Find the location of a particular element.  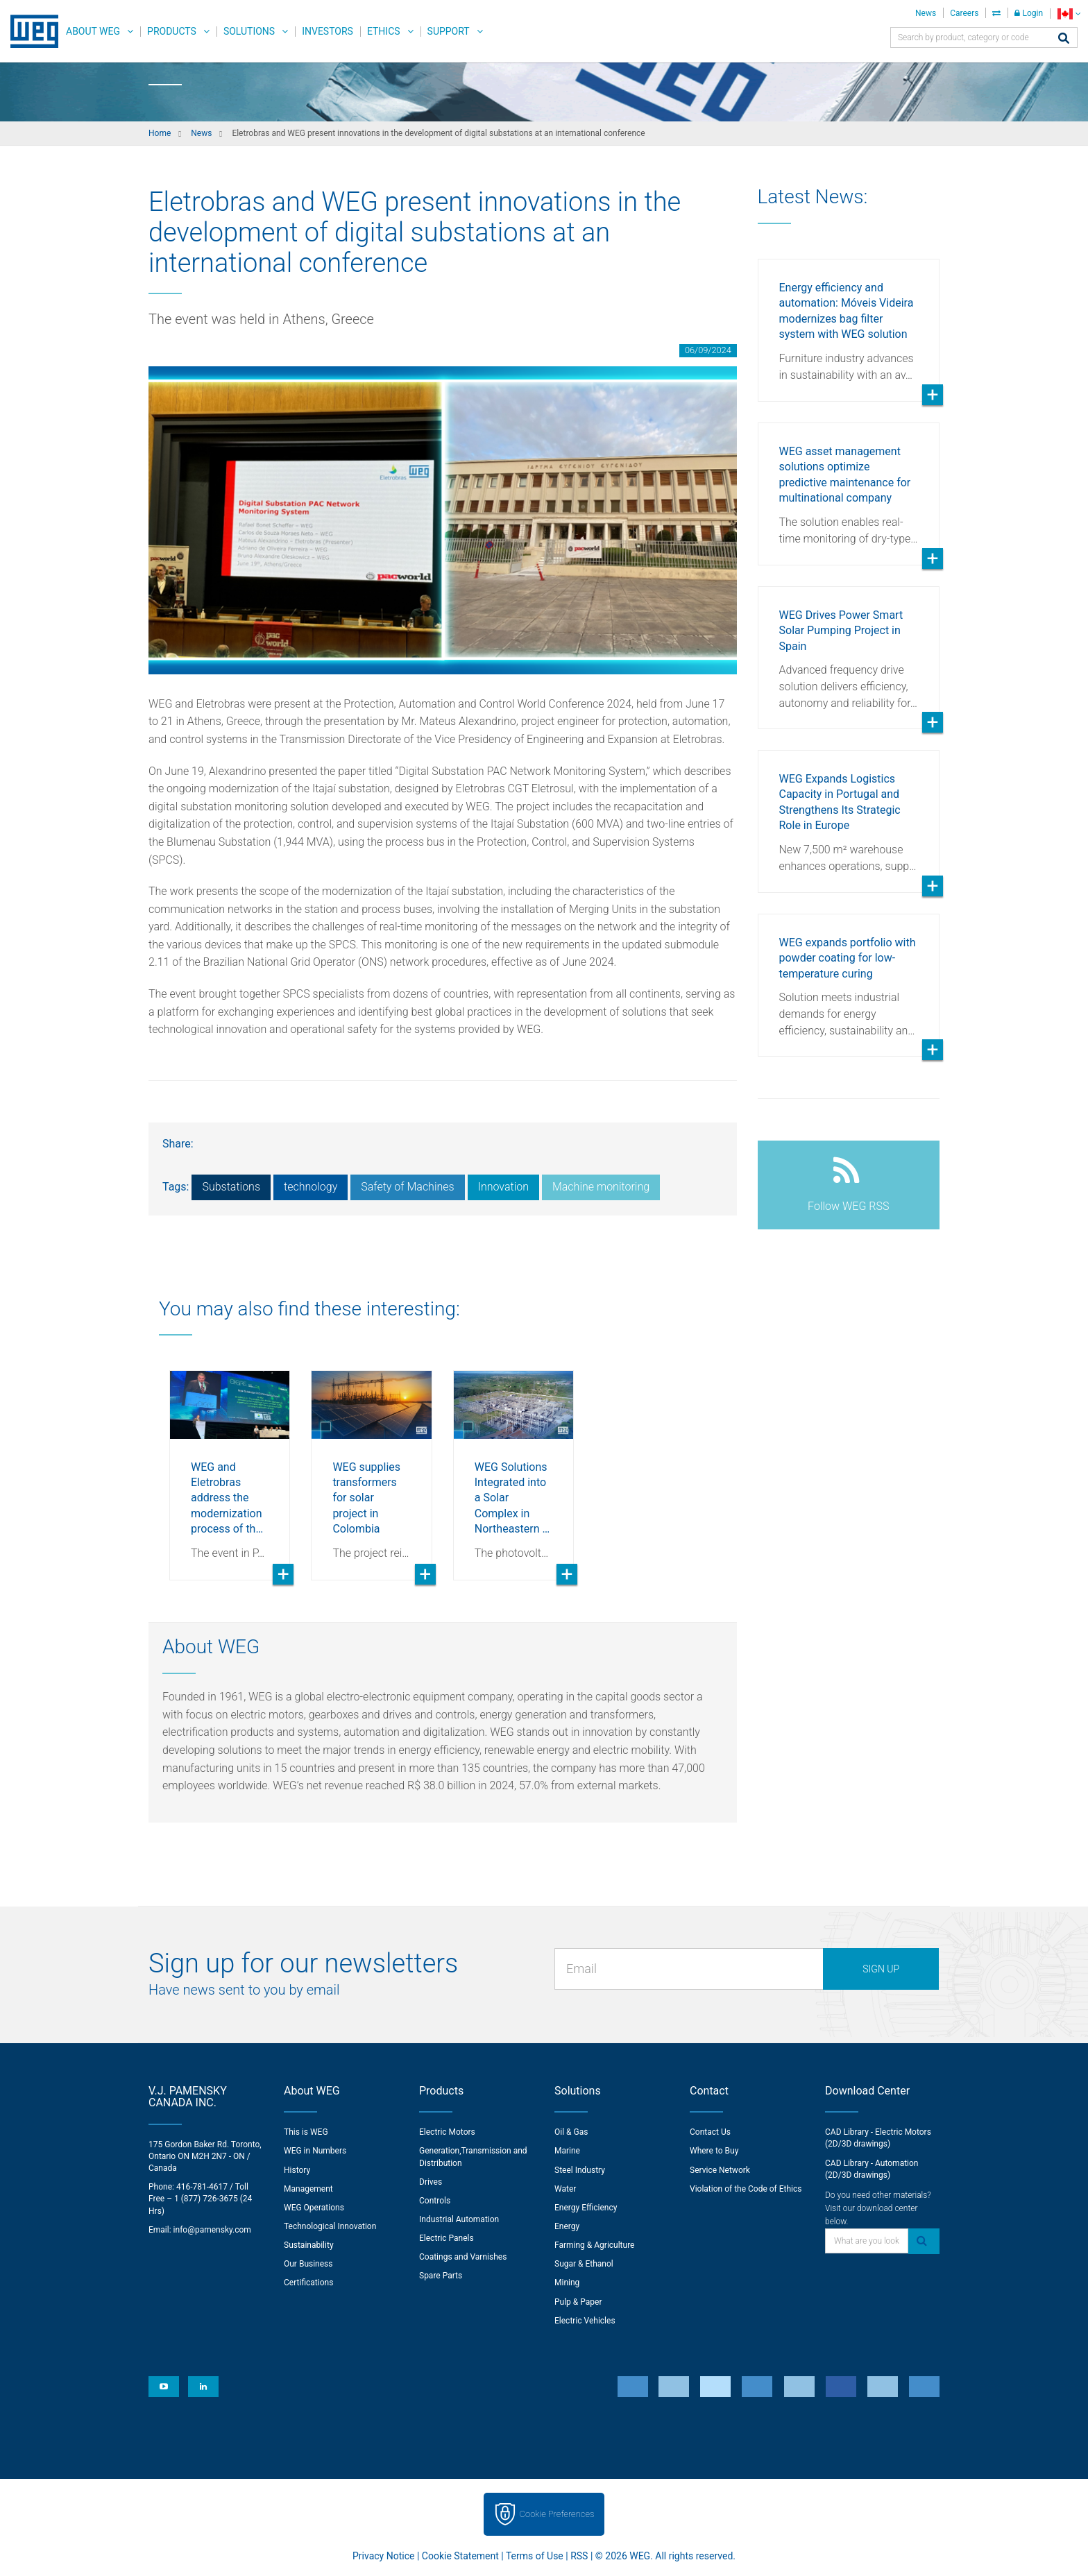

[language] is located at coordinates (1069, 13).